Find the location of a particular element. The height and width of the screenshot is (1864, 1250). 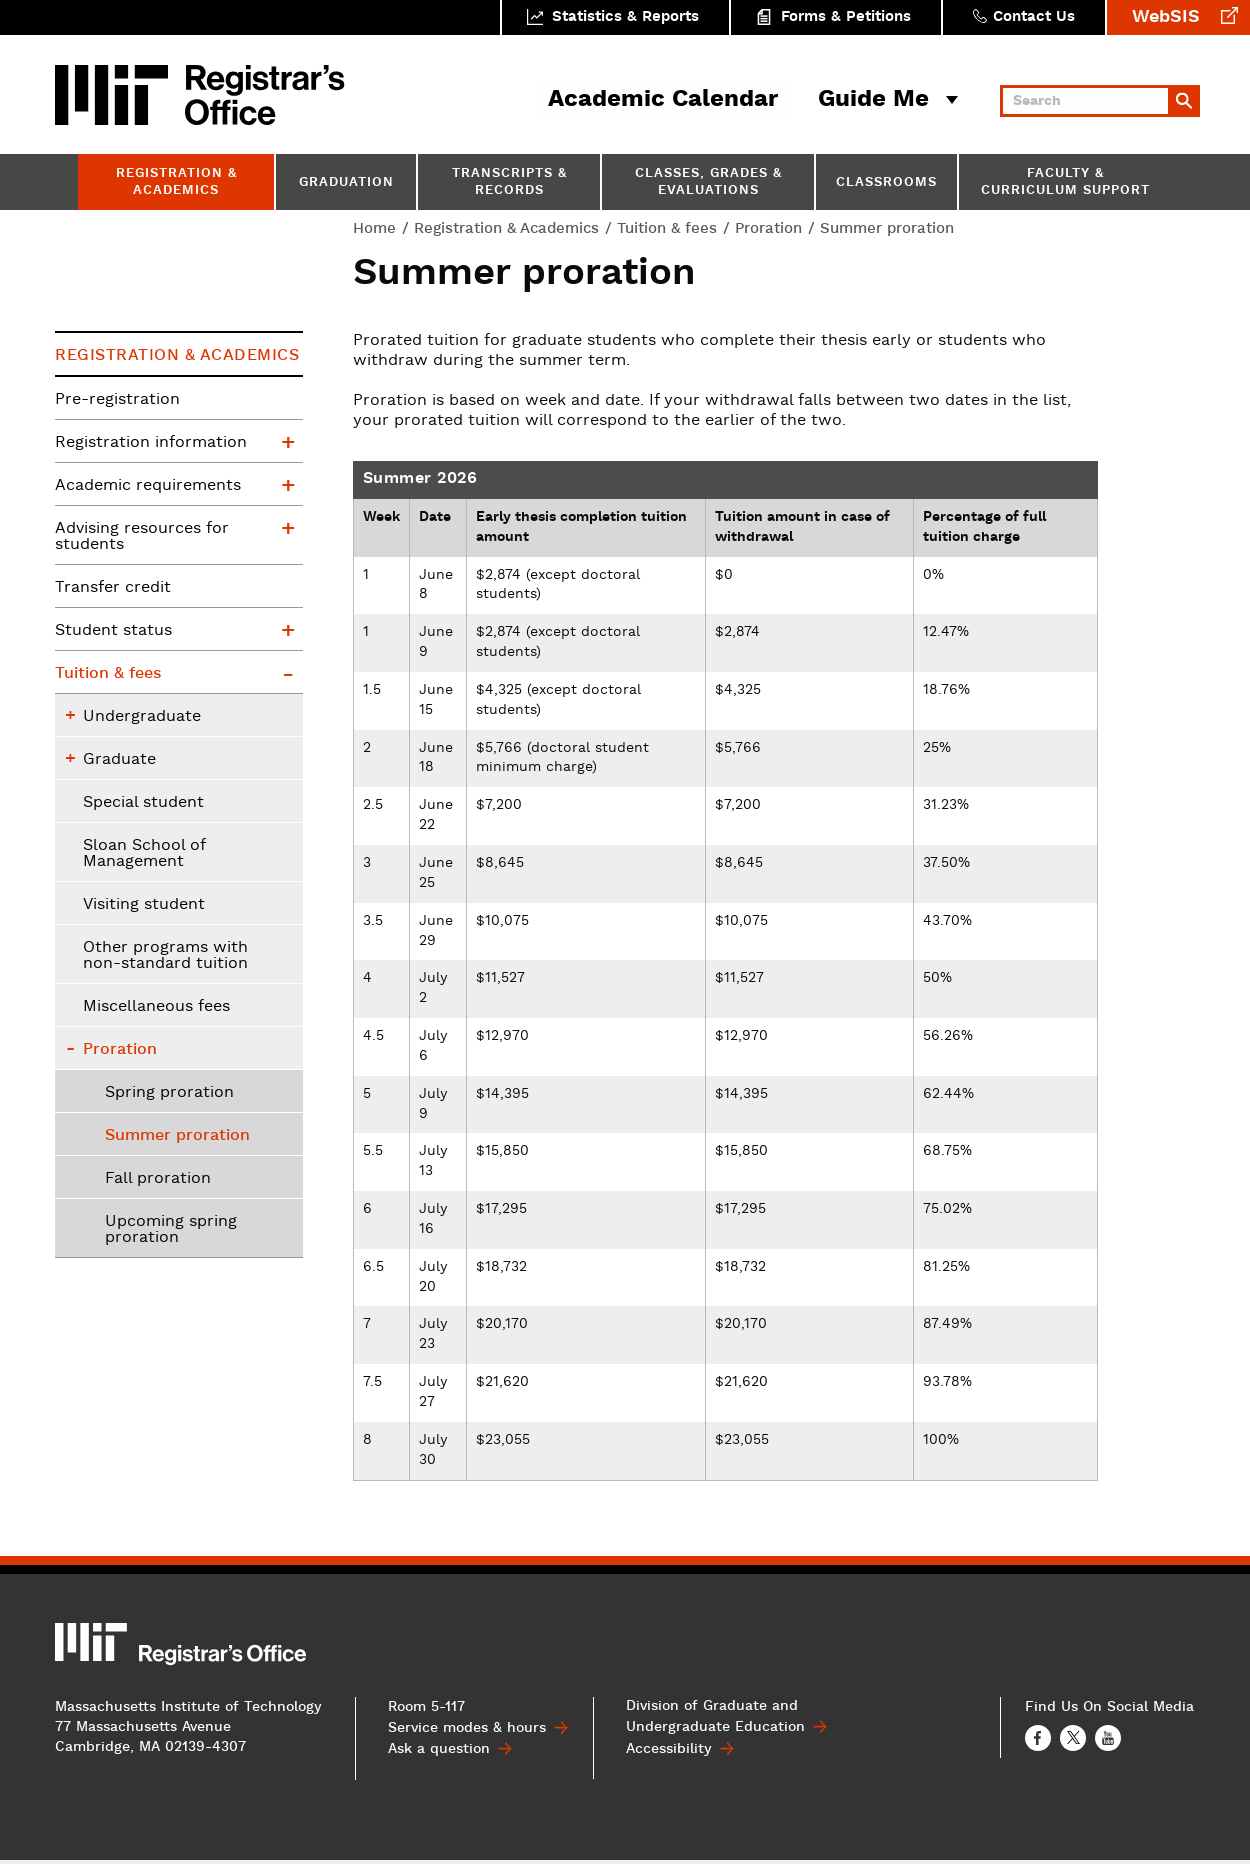

Spring proration is located at coordinates (169, 1093).